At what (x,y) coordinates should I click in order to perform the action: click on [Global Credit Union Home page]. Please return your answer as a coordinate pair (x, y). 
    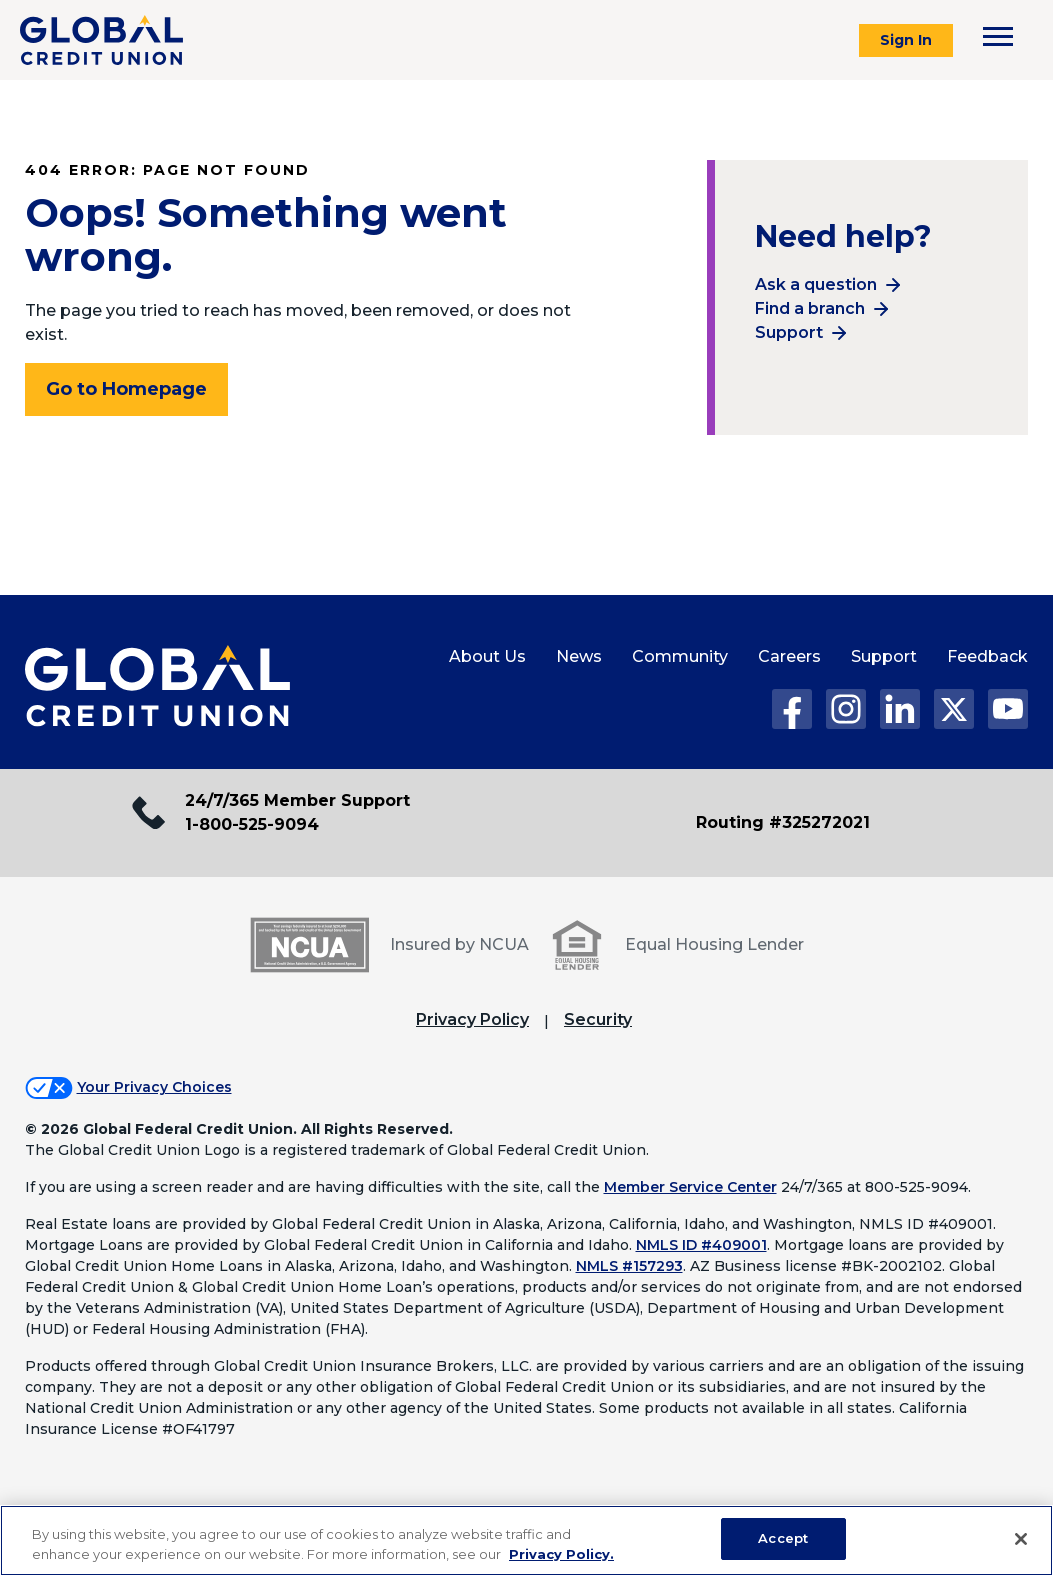
    Looking at the image, I should click on (157, 687).